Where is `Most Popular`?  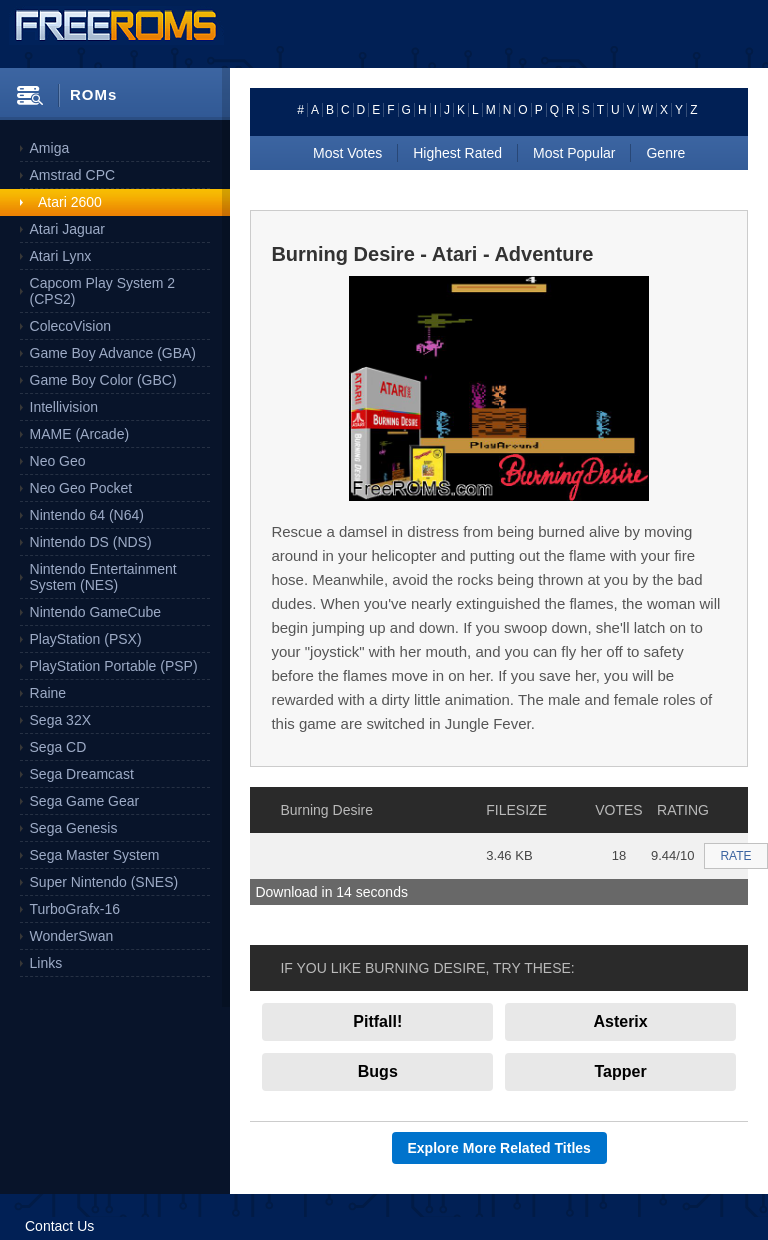 Most Popular is located at coordinates (574, 153).